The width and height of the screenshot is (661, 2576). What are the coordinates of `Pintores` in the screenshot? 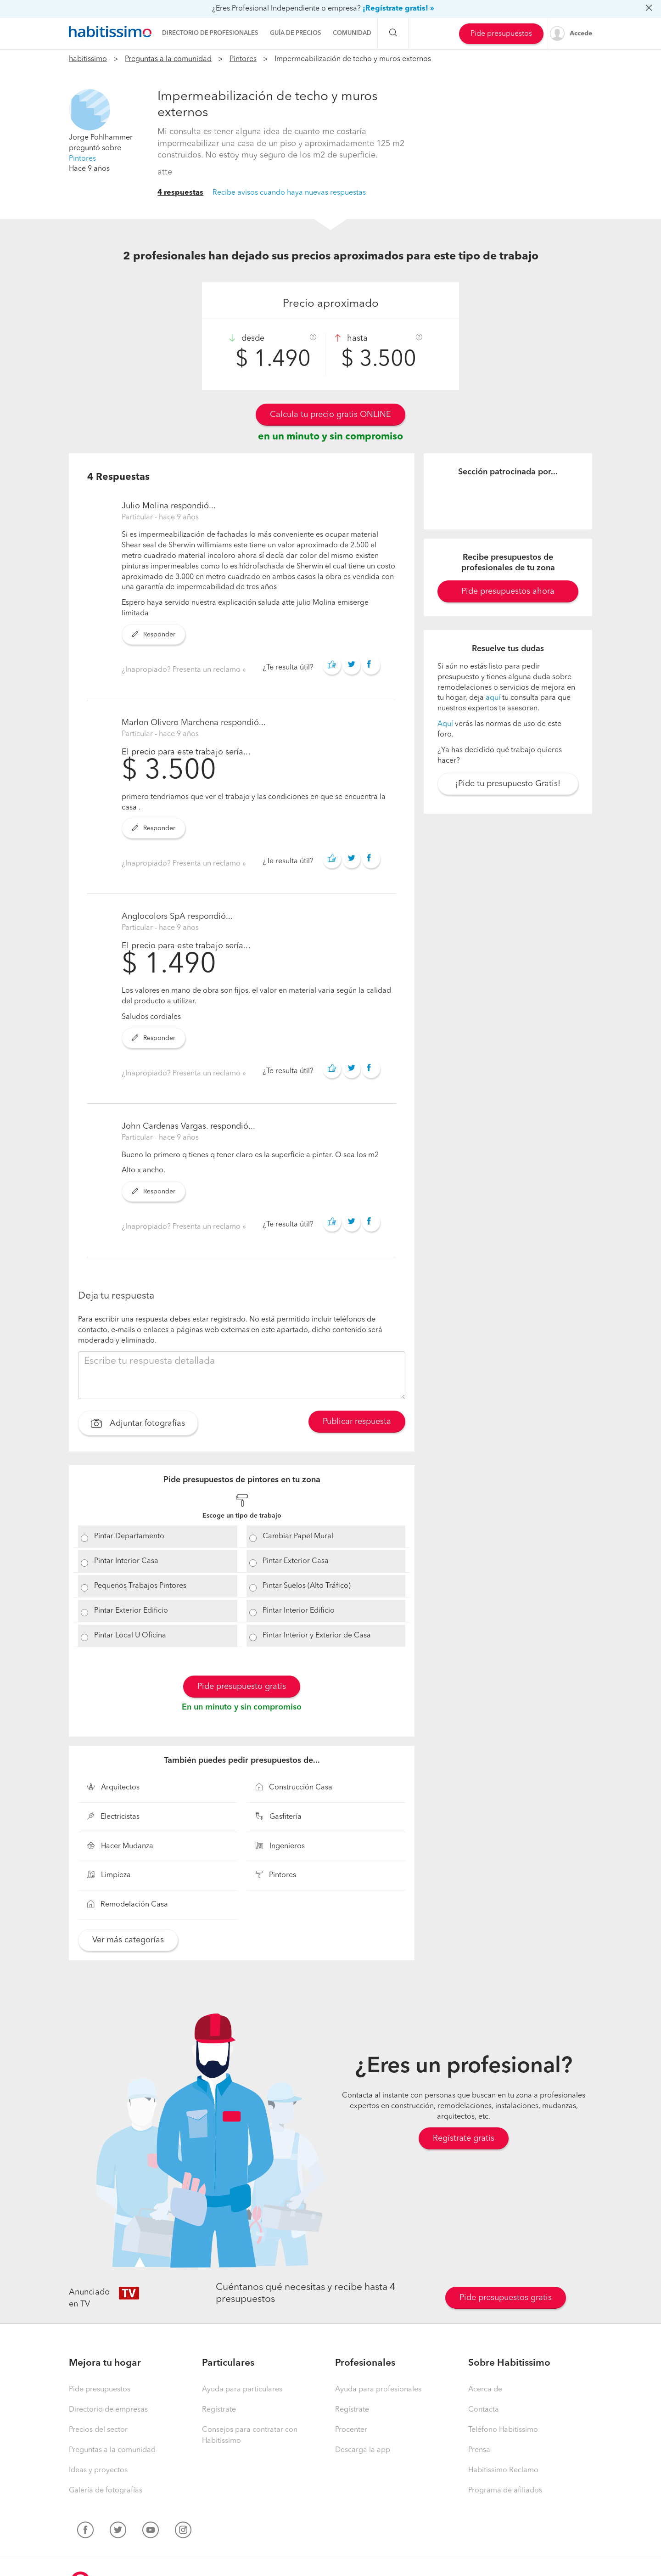 It's located at (243, 59).